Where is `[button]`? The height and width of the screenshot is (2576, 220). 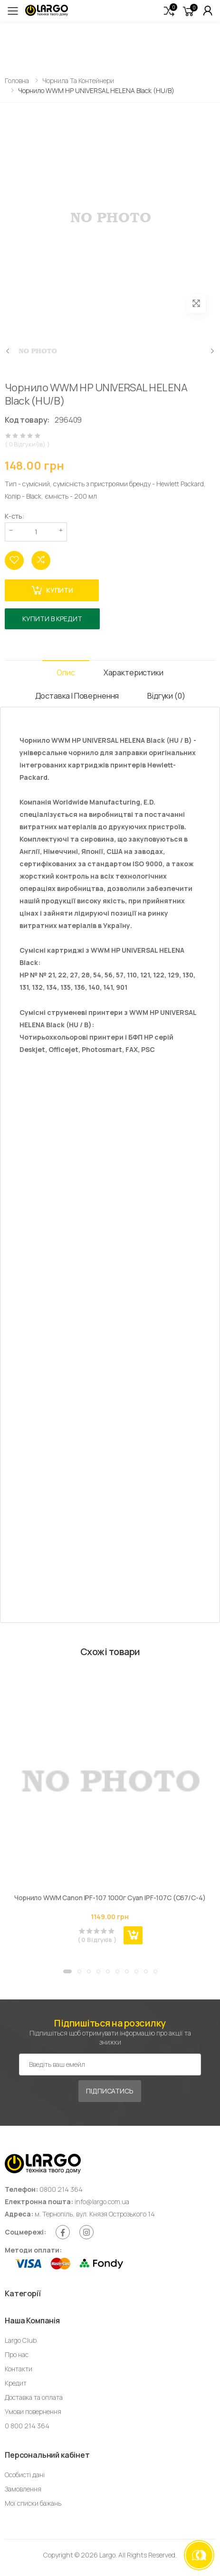
[button] is located at coordinates (169, 11).